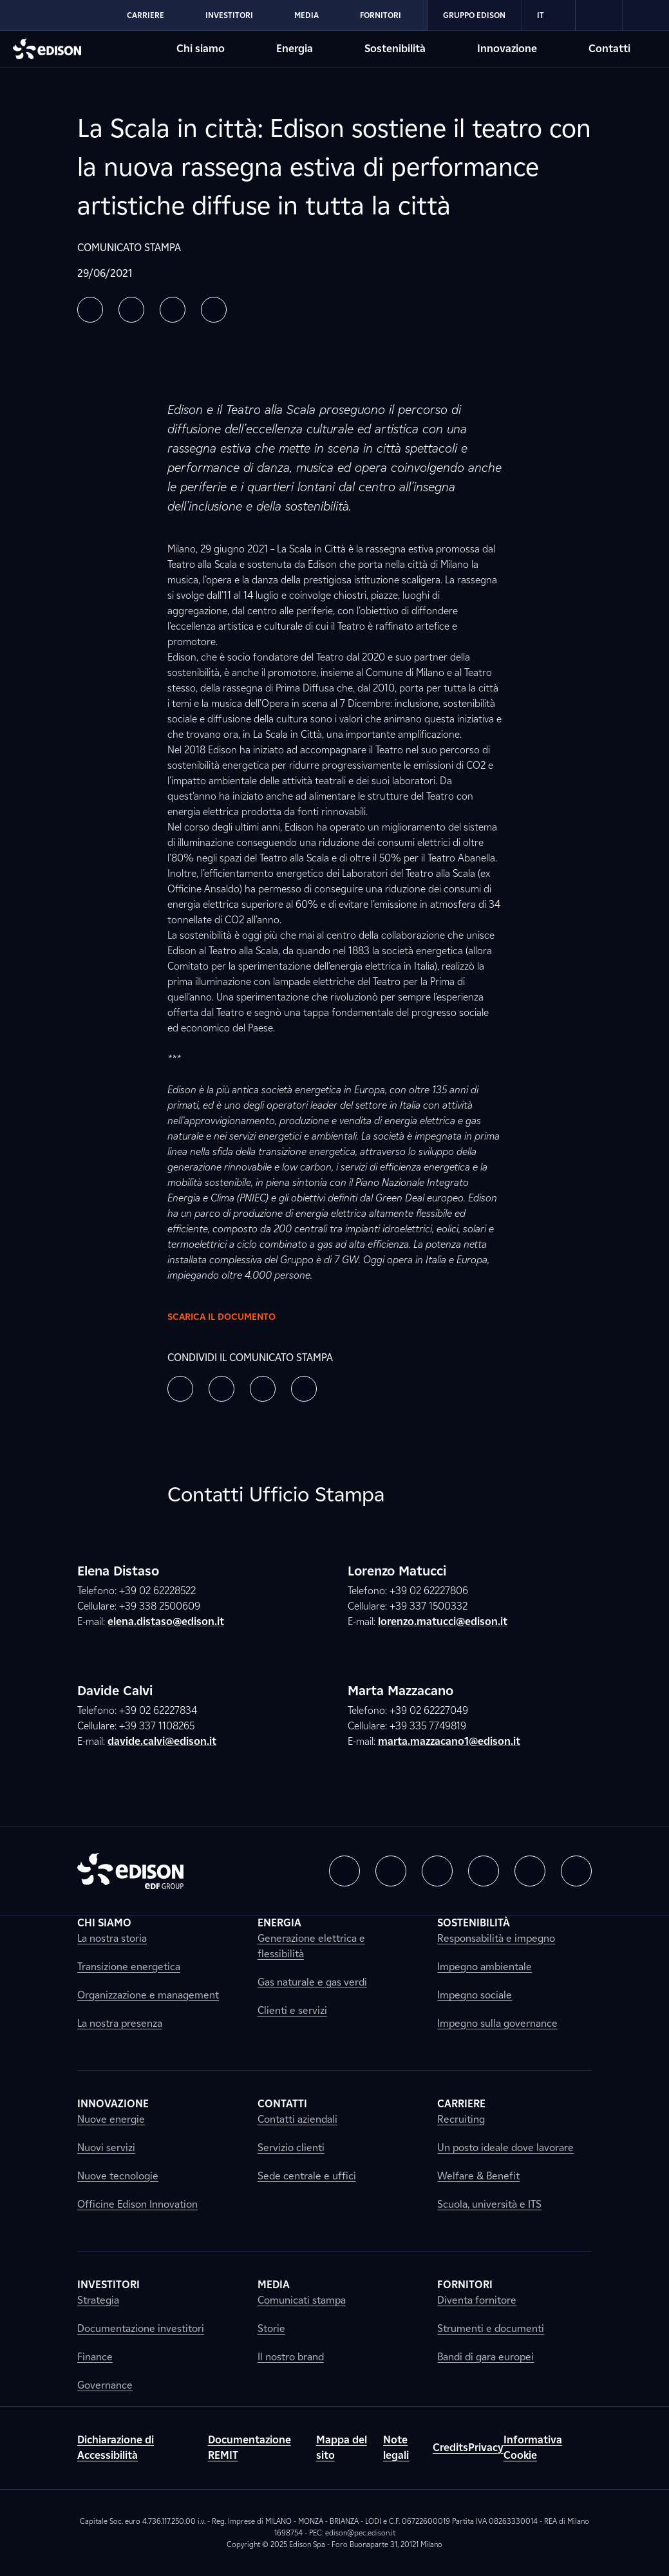 The height and width of the screenshot is (2576, 669). Describe the element at coordinates (306, 15) in the screenshot. I see `Media [Vai alla sezione Media di Edison]` at that location.